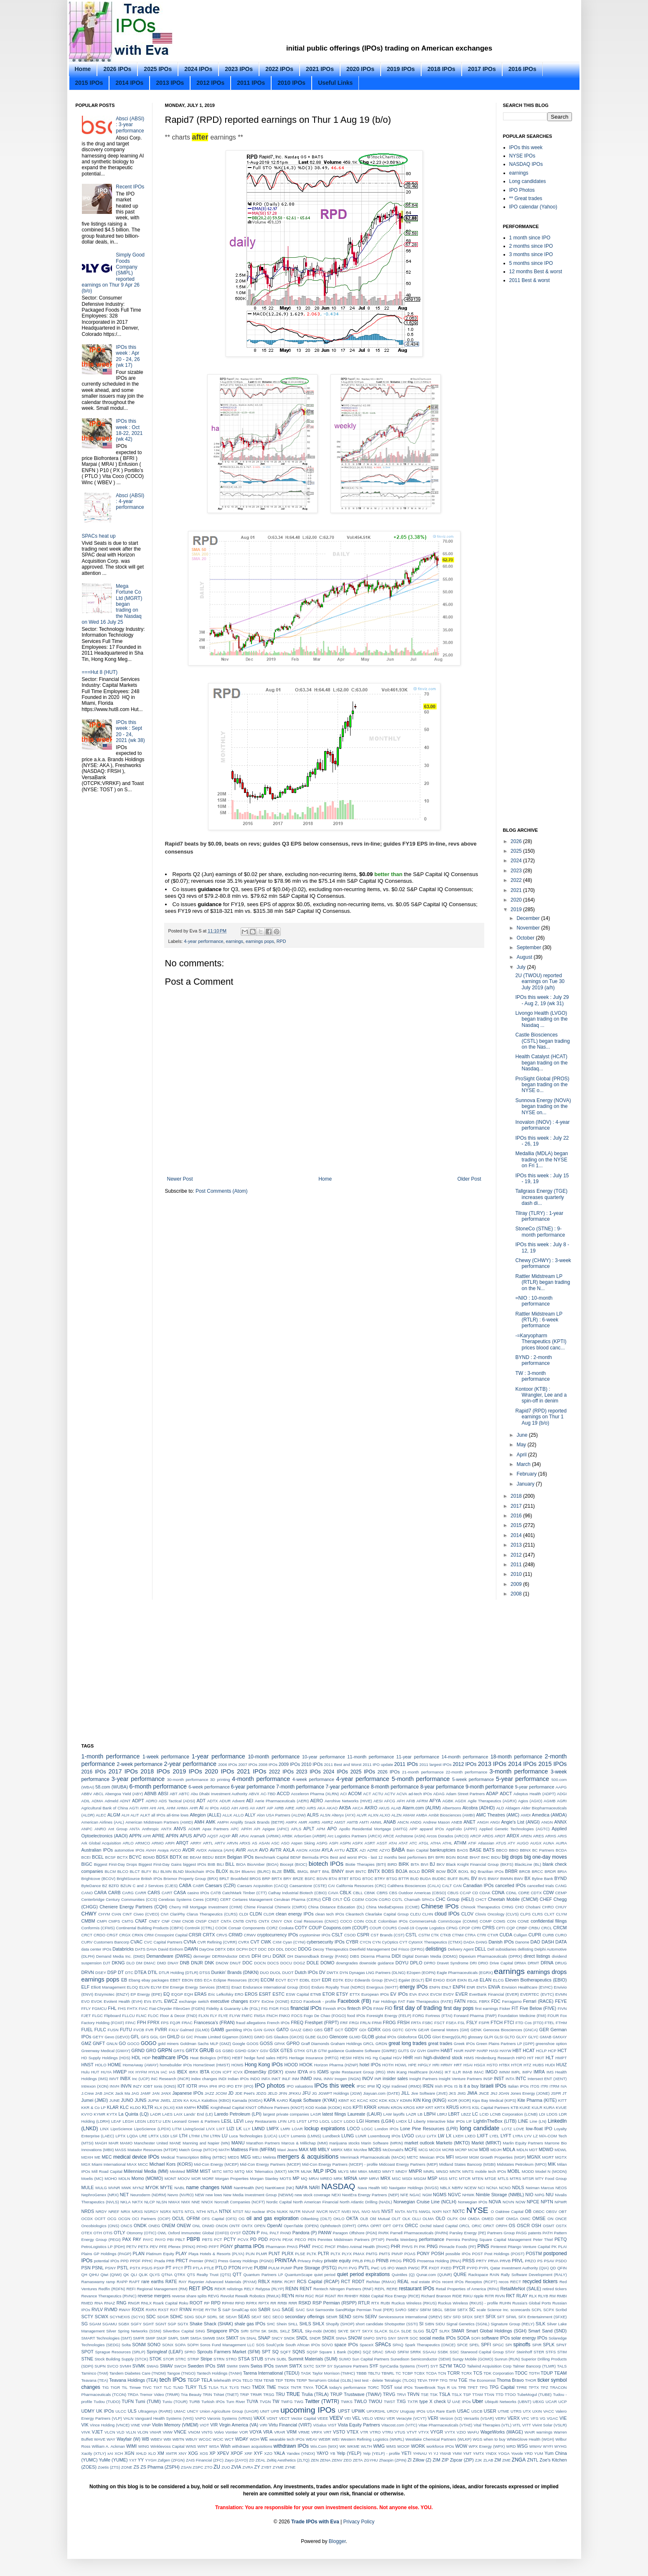 Image resolution: width=648 pixels, height=2576 pixels. I want to click on 2024, so click(517, 861).